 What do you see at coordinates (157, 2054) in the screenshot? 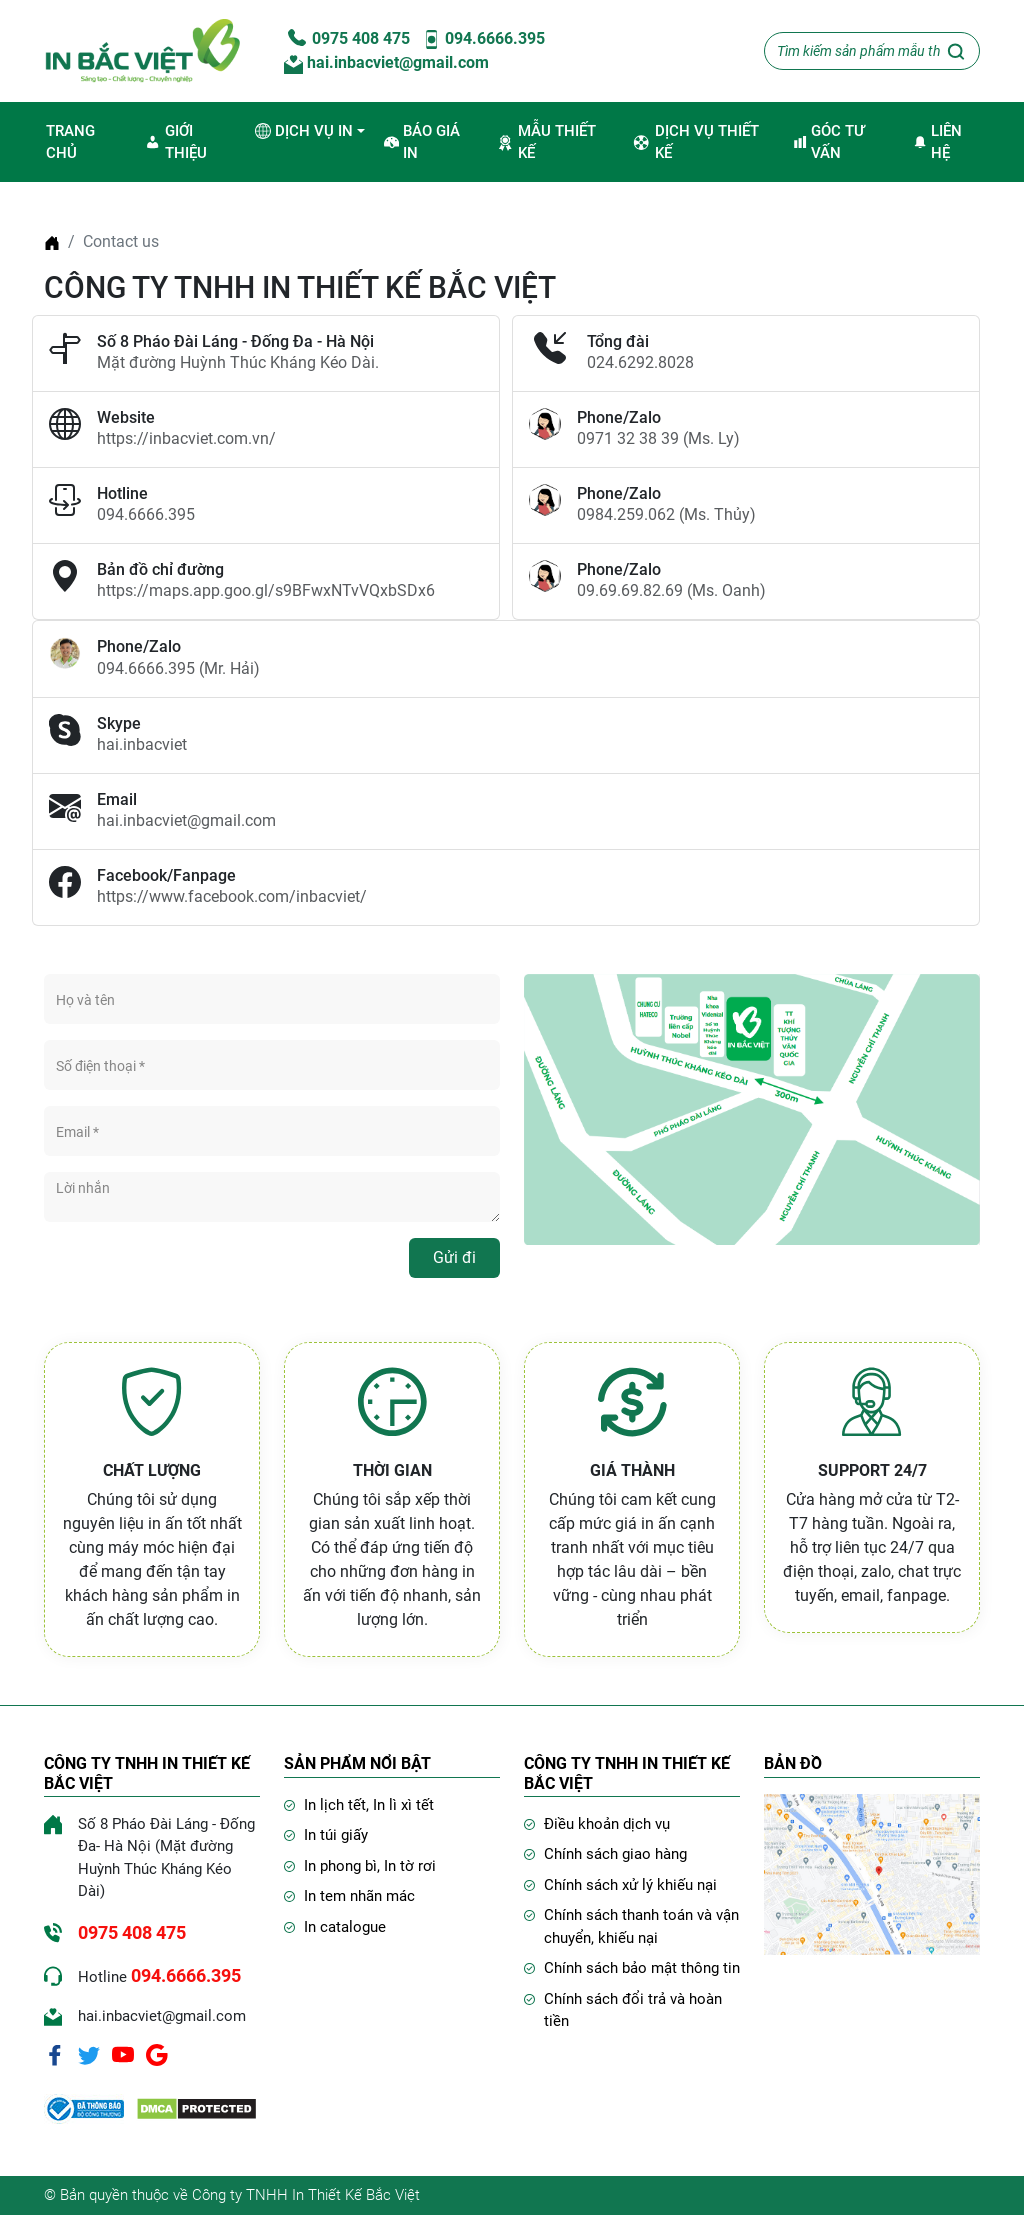
I see `[Google]` at bounding box center [157, 2054].